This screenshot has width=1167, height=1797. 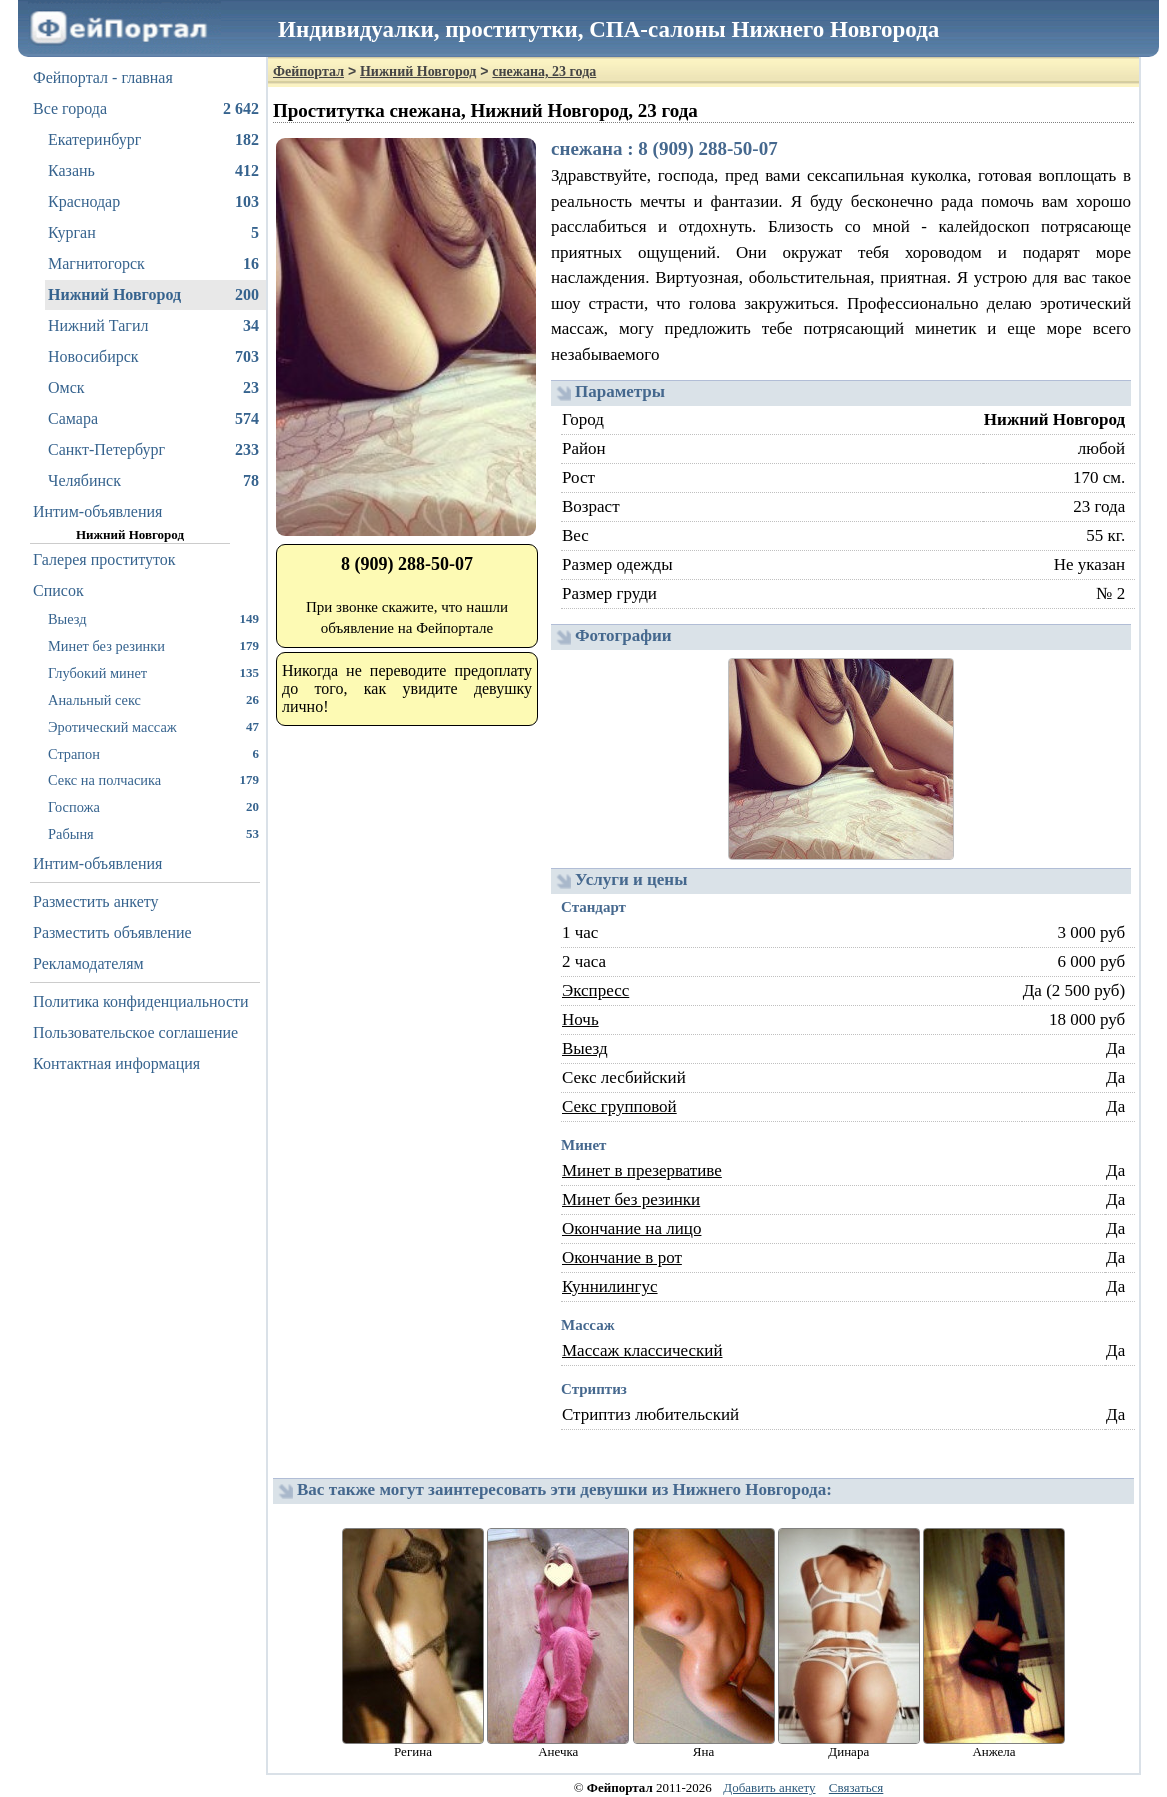 I want to click on Краснодар, so click(x=153, y=202).